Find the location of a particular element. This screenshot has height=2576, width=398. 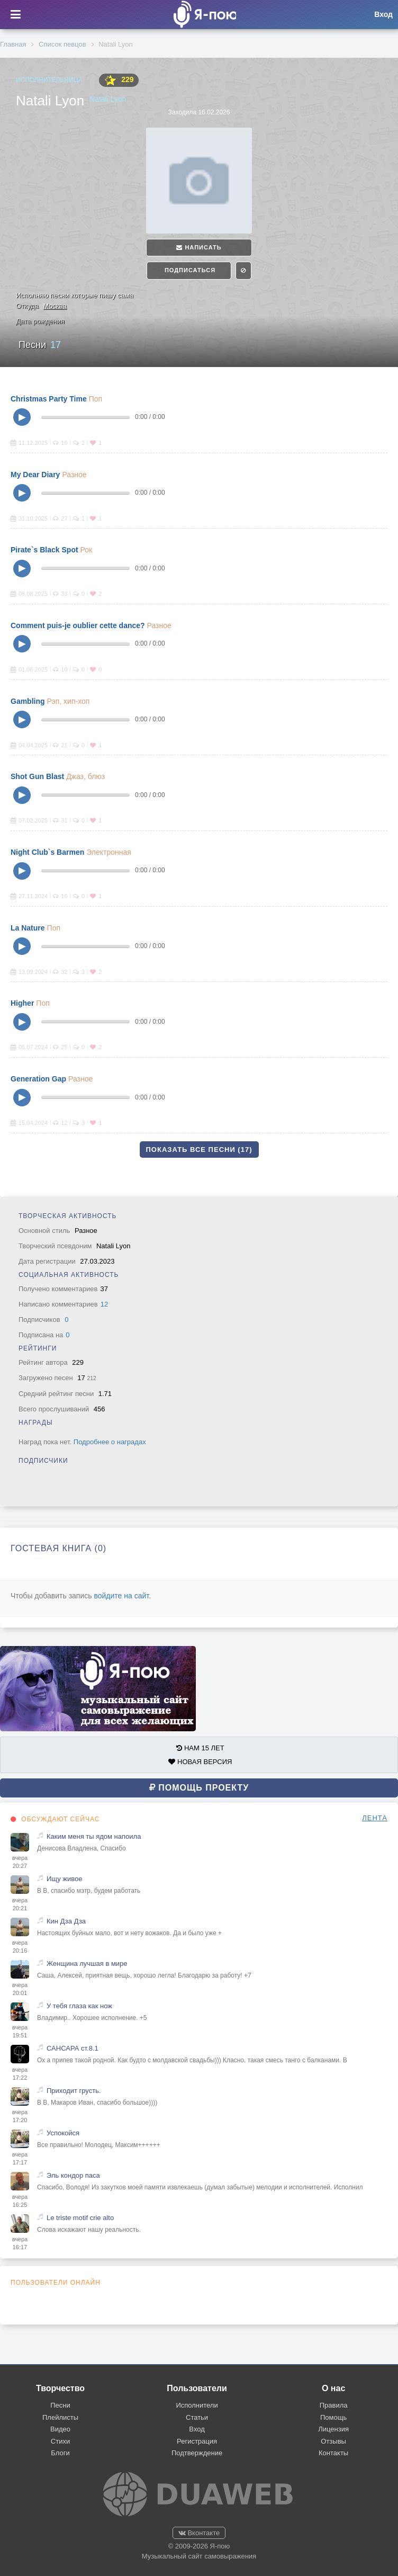

вчера 20:21 is located at coordinates (20, 1904).